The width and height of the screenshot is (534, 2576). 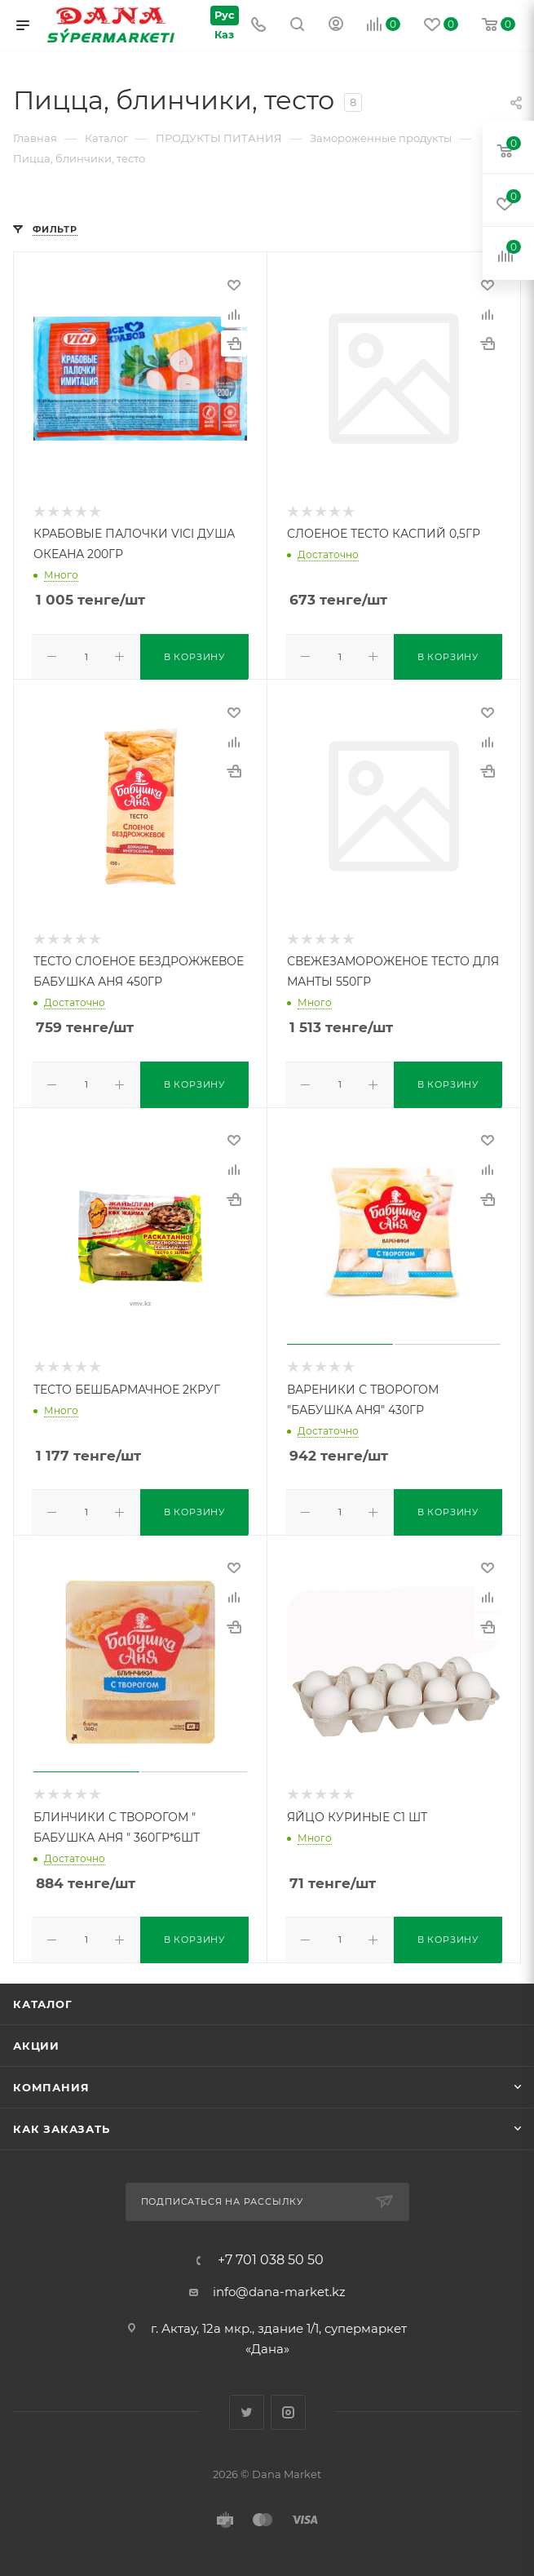 What do you see at coordinates (220, 14) in the screenshot?
I see `Рус` at bounding box center [220, 14].